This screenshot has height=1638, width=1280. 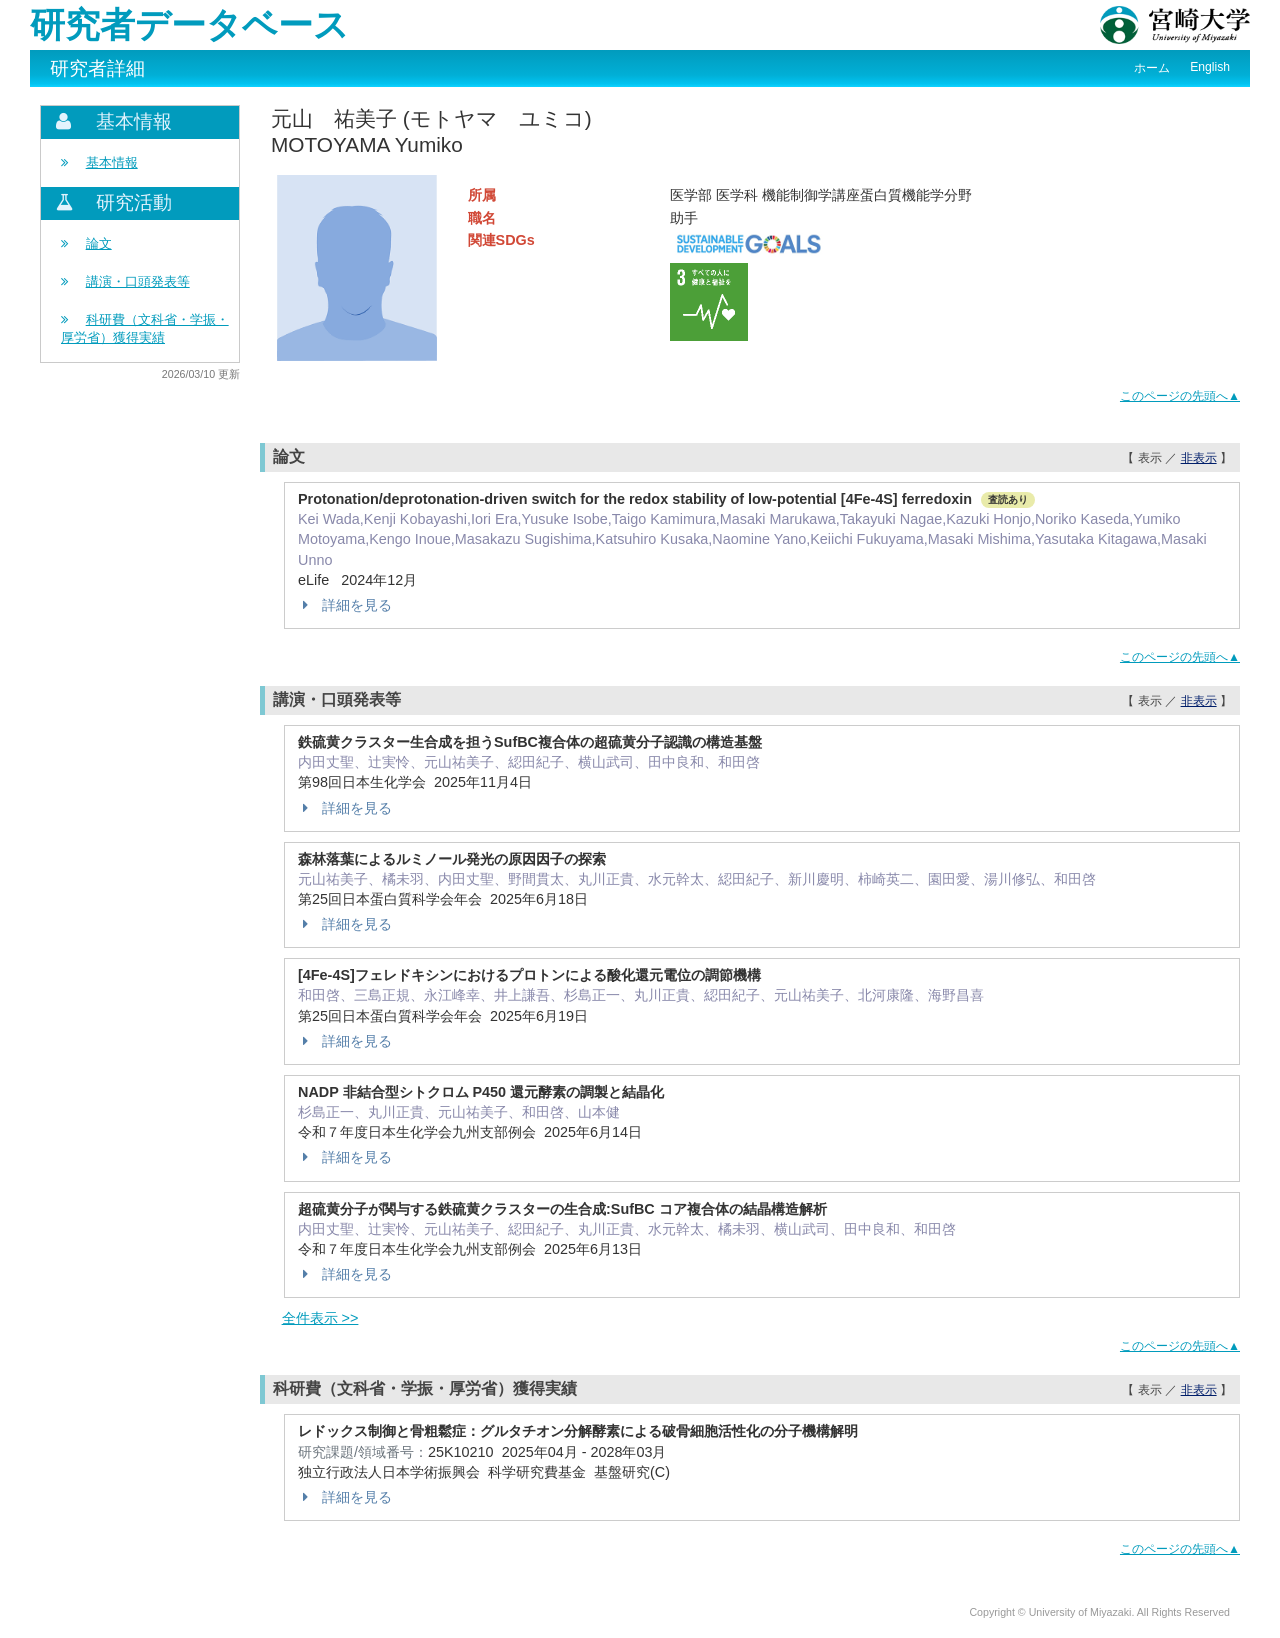 I want to click on English, so click(x=1210, y=67).